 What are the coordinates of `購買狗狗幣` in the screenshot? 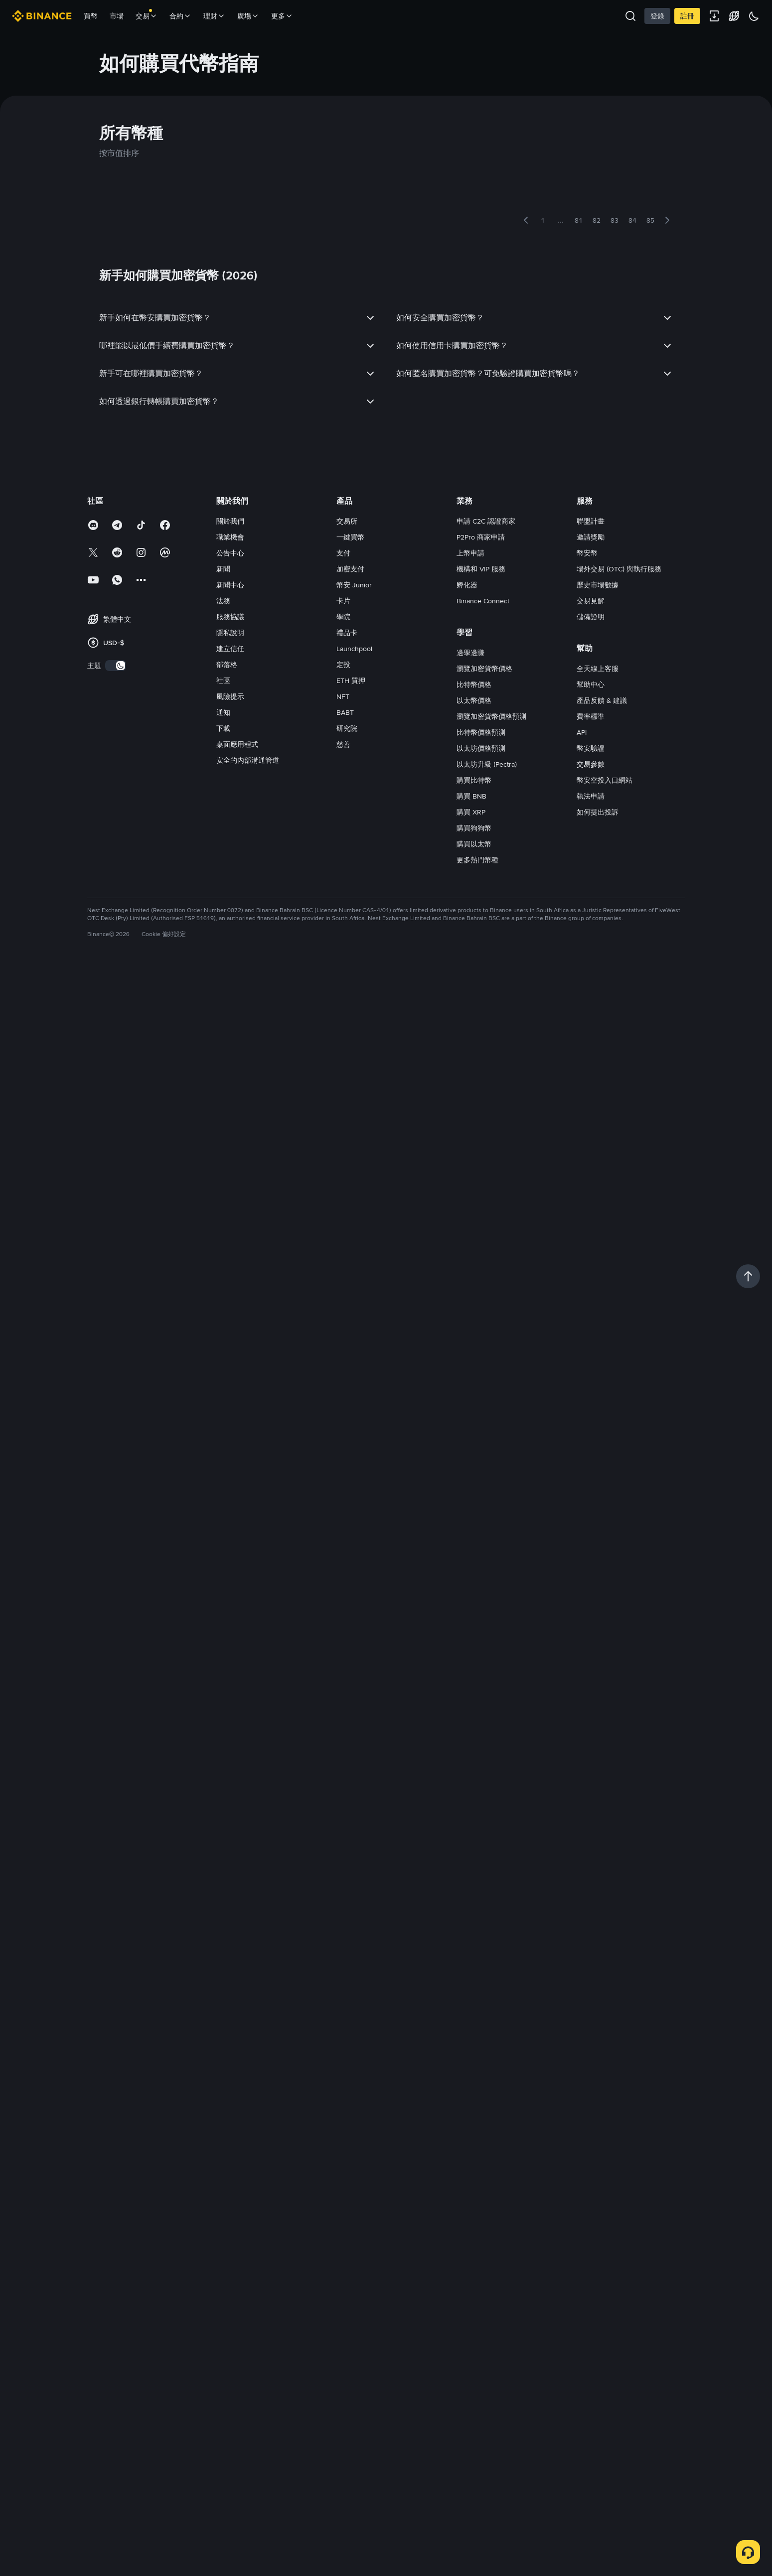 It's located at (474, 827).